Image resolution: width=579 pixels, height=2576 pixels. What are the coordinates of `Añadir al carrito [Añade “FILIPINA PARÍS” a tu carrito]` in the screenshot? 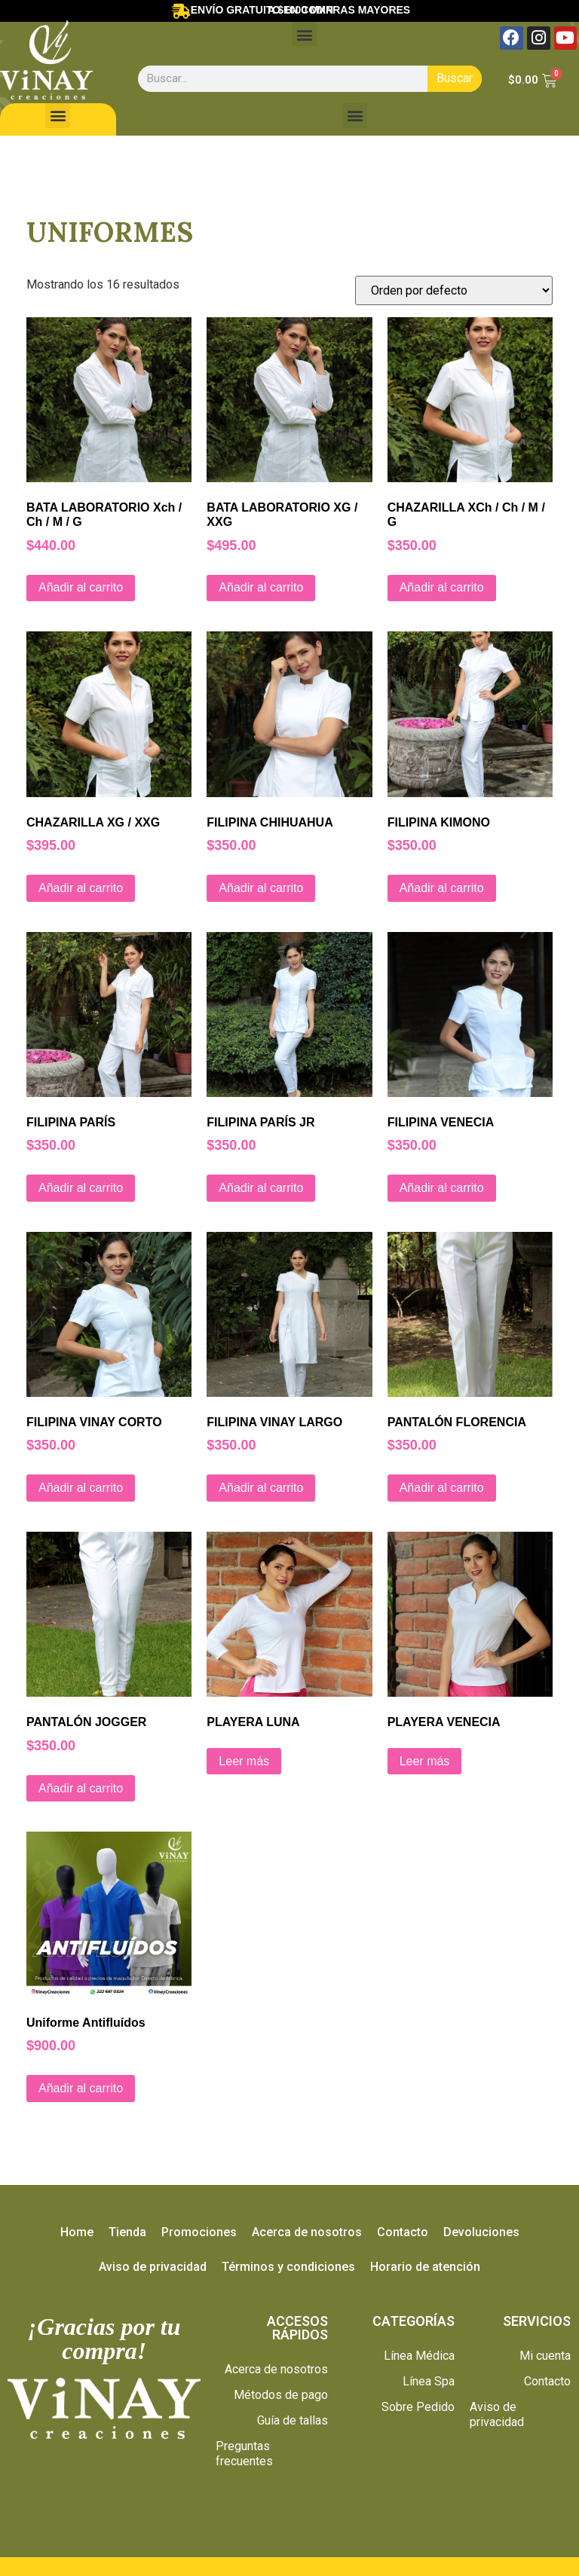 It's located at (80, 1187).